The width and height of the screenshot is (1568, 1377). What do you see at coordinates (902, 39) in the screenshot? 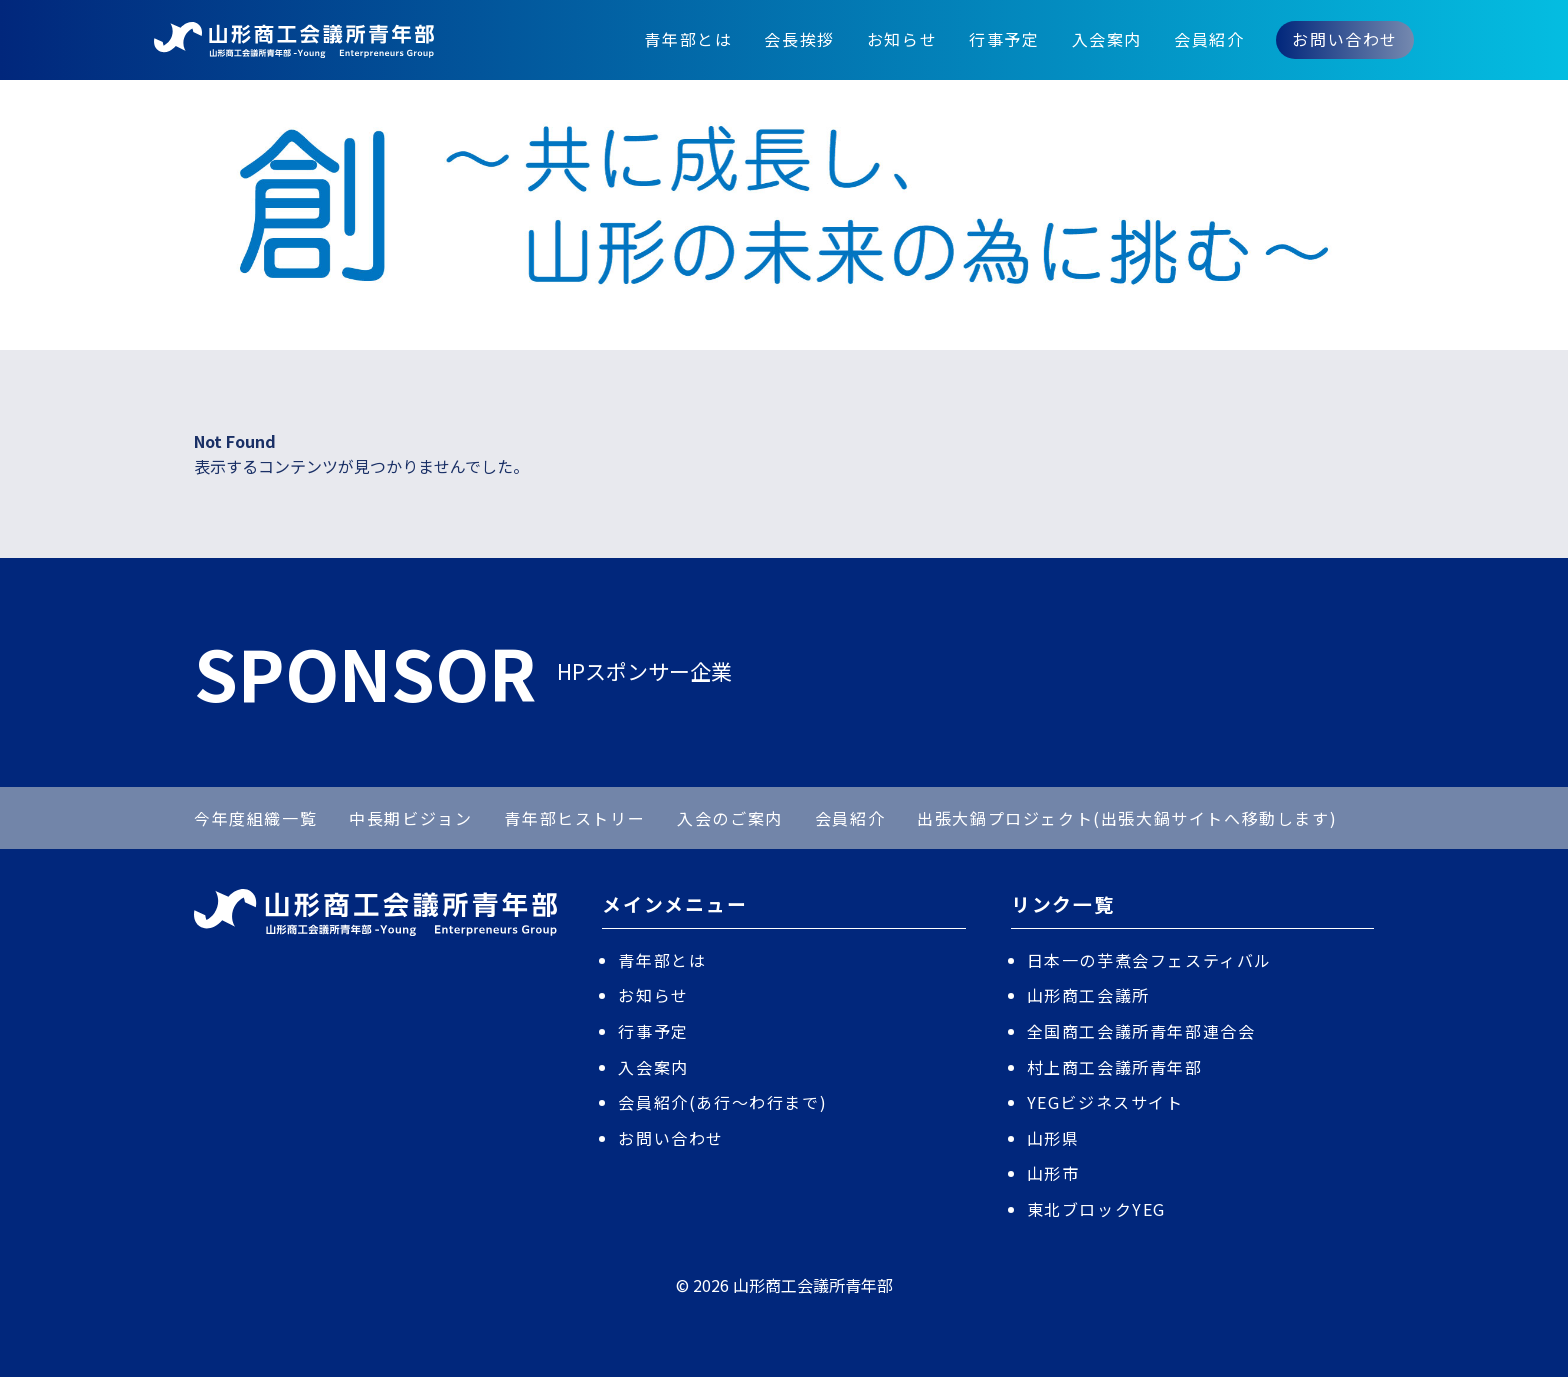
I see `お知らせ` at bounding box center [902, 39].